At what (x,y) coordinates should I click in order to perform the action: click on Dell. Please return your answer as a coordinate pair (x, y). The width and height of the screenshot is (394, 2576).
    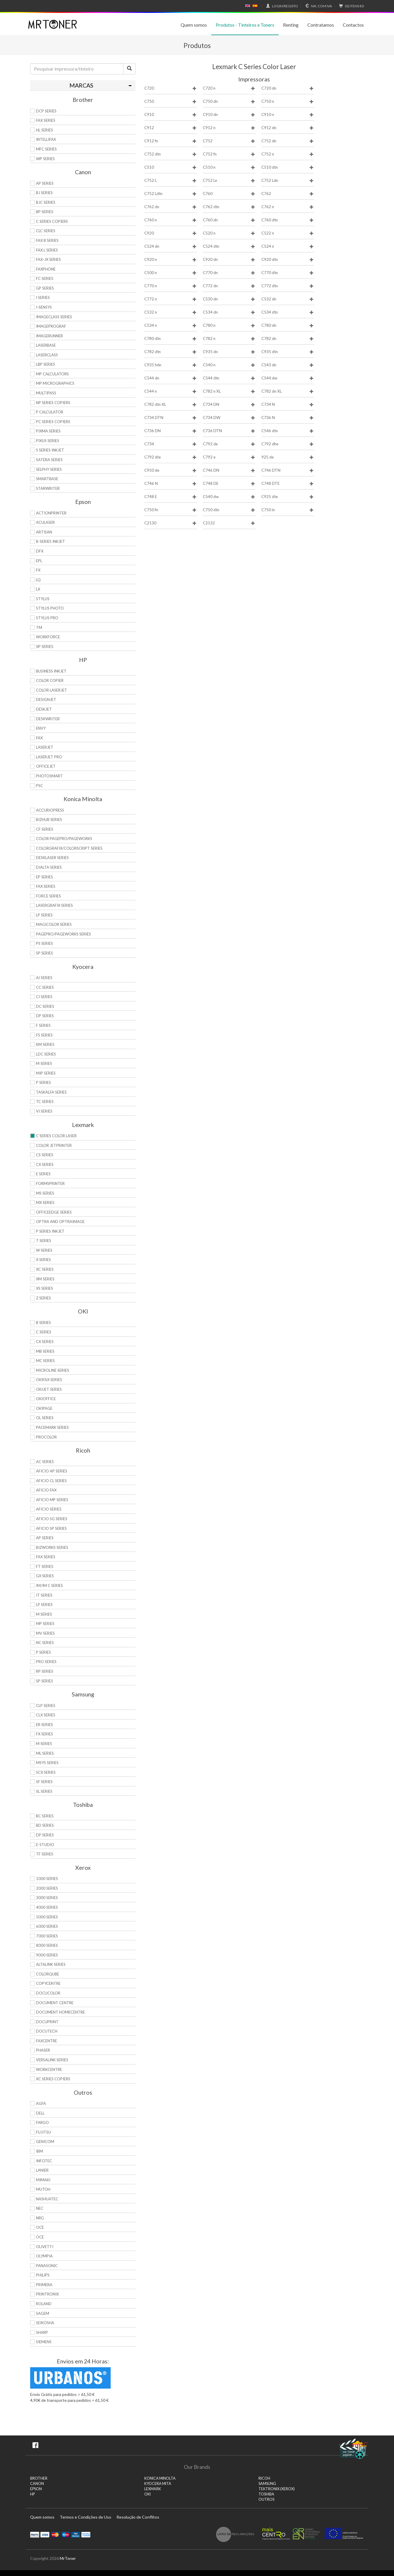
    Looking at the image, I should click on (40, 2113).